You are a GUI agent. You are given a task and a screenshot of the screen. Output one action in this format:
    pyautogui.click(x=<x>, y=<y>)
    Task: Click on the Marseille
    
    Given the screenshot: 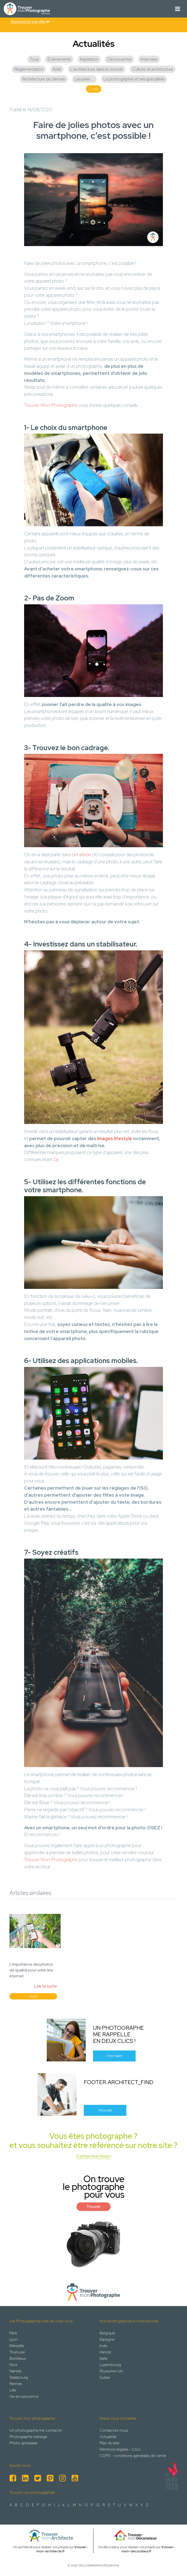 What is the action you would take?
    pyautogui.click(x=16, y=2345)
    